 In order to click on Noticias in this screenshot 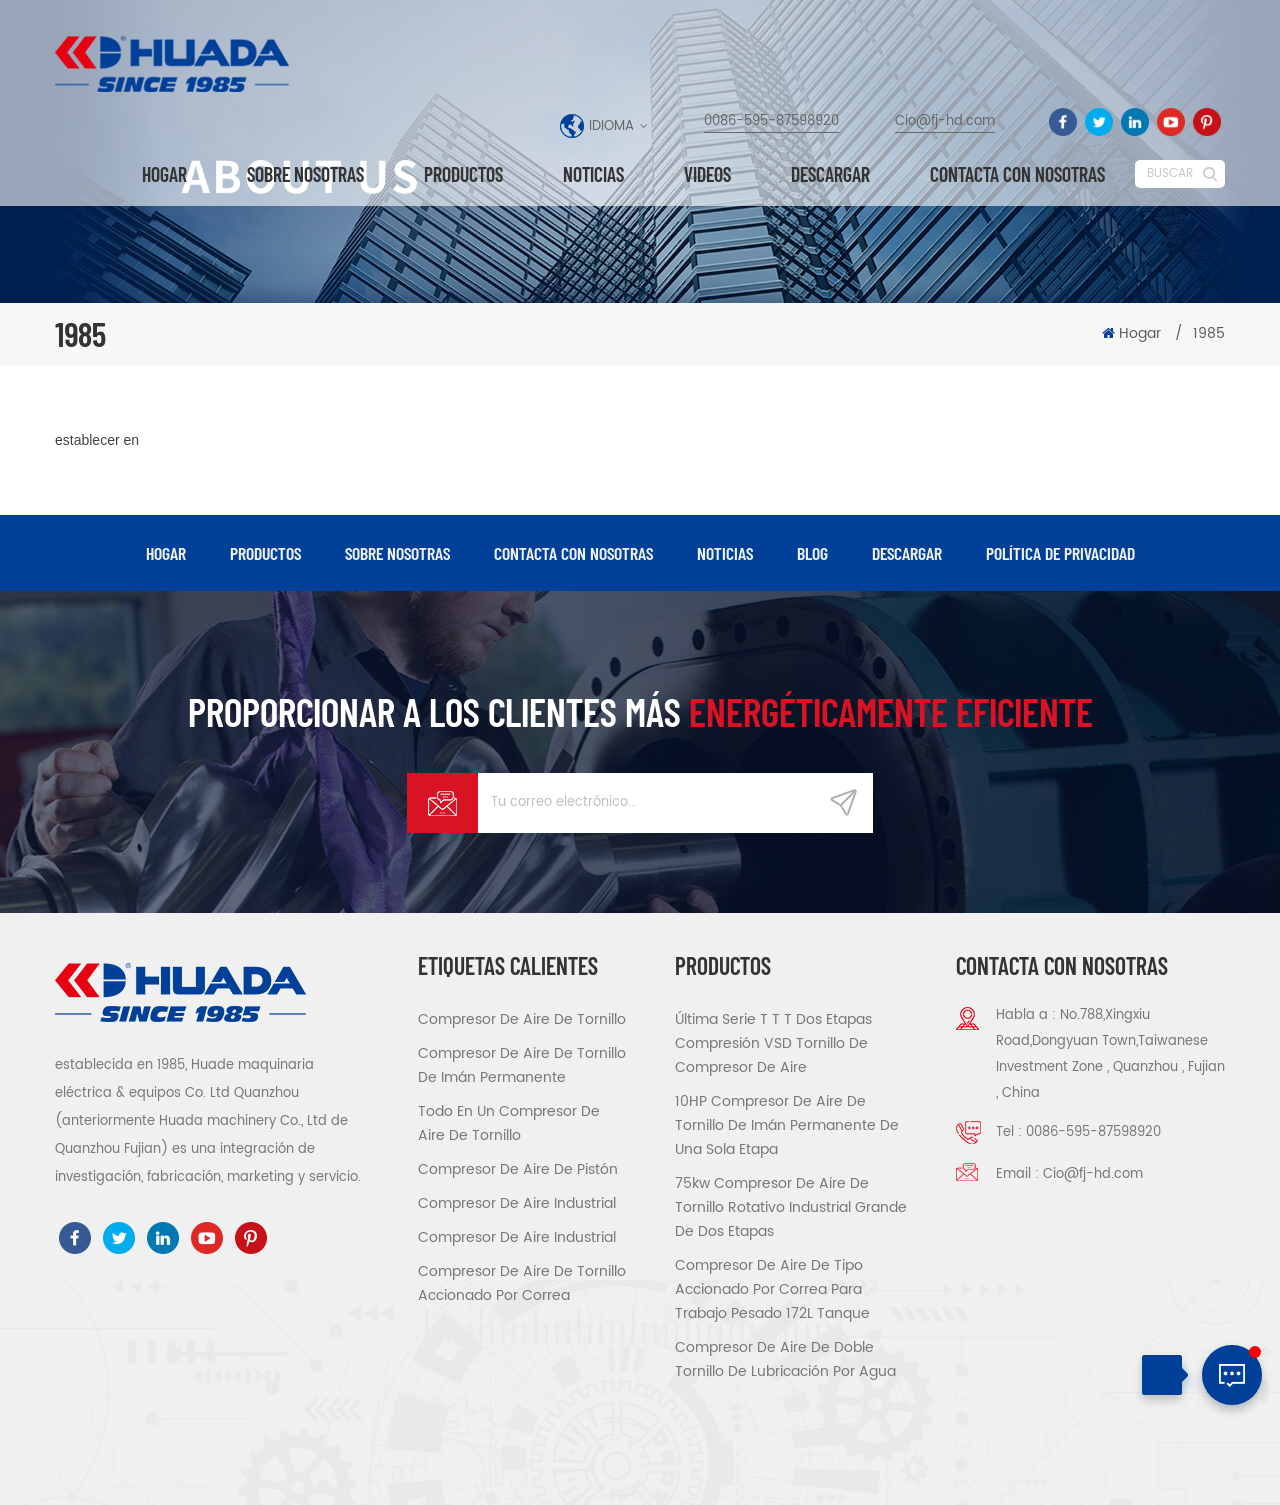, I will do `click(593, 174)`.